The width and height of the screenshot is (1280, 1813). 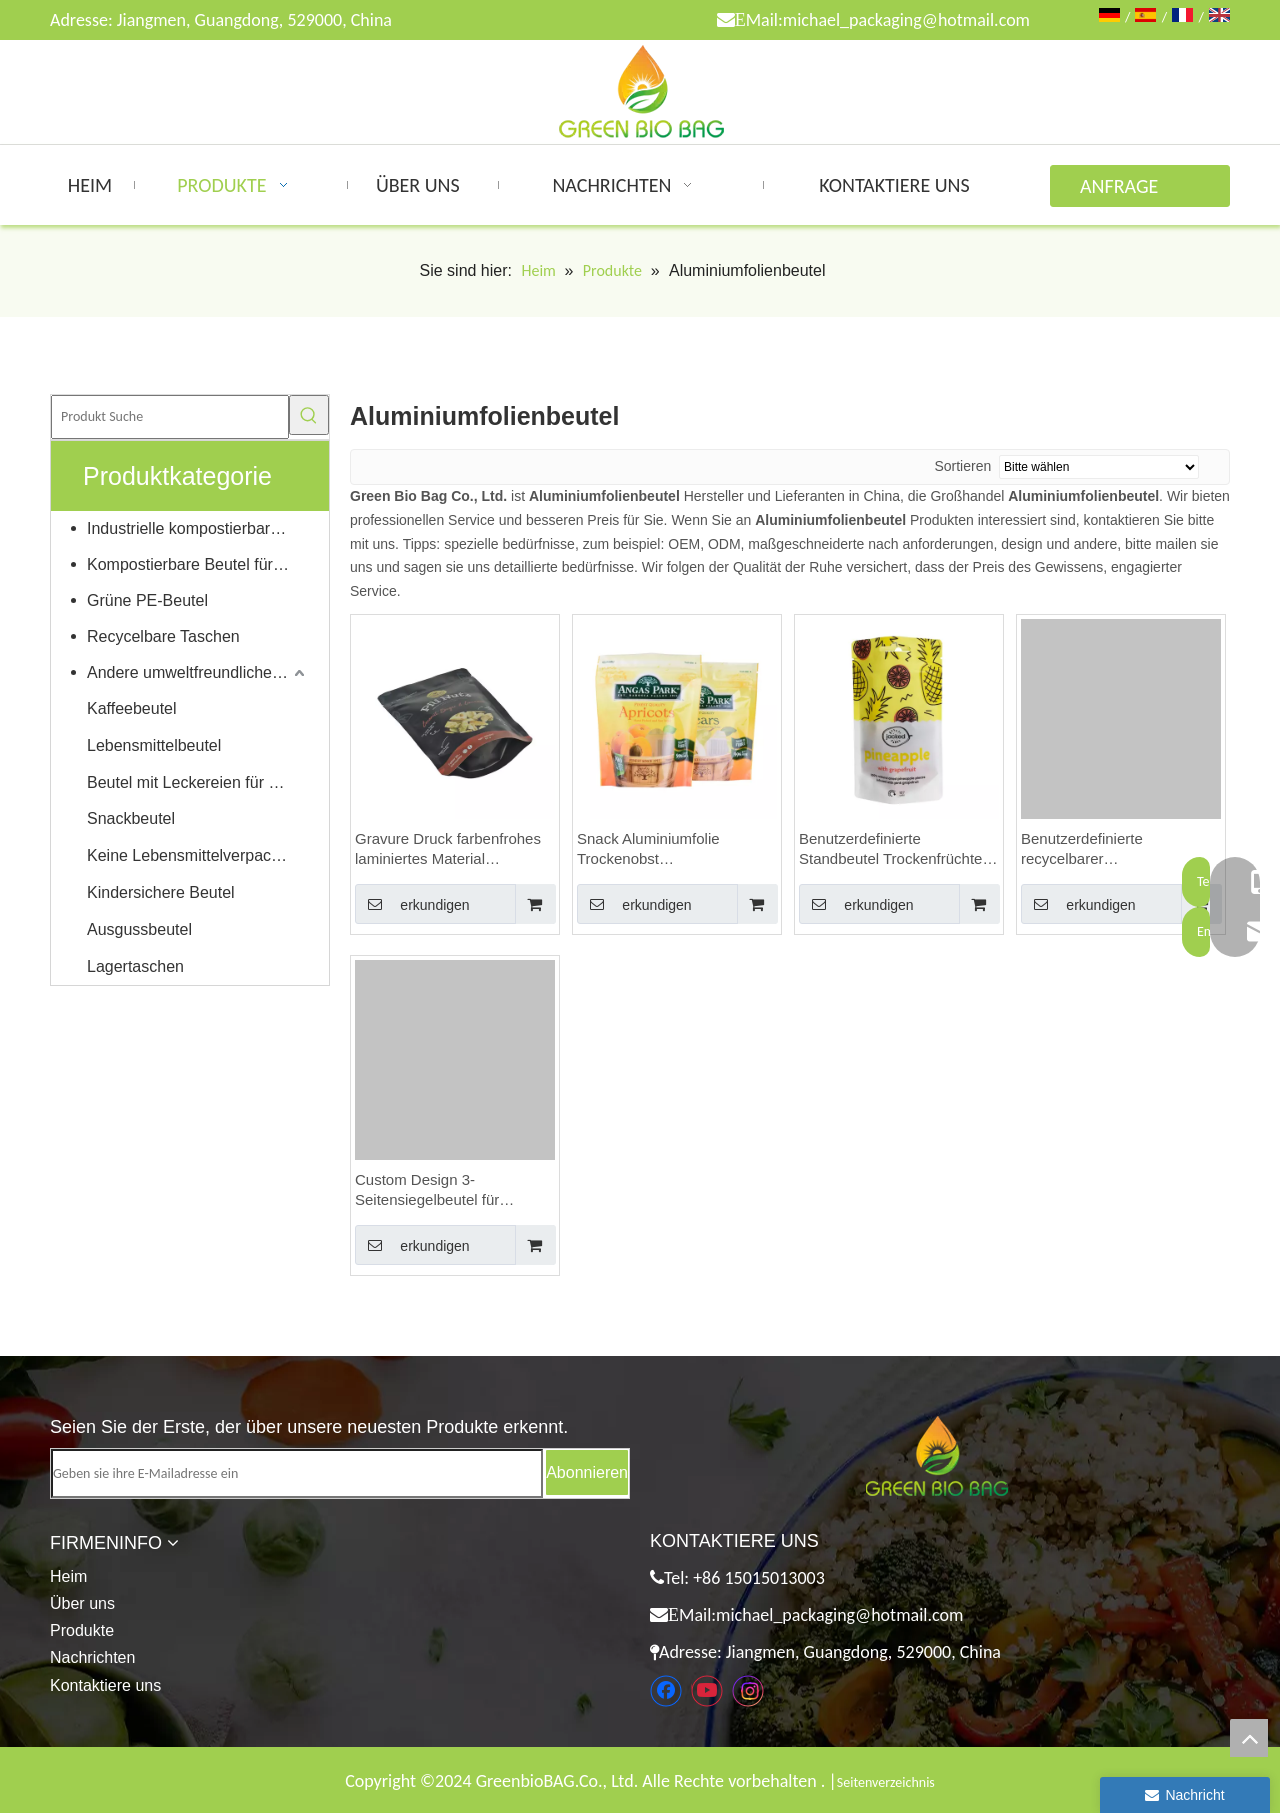 I want to click on [Instagram], so click(x=748, y=1691).